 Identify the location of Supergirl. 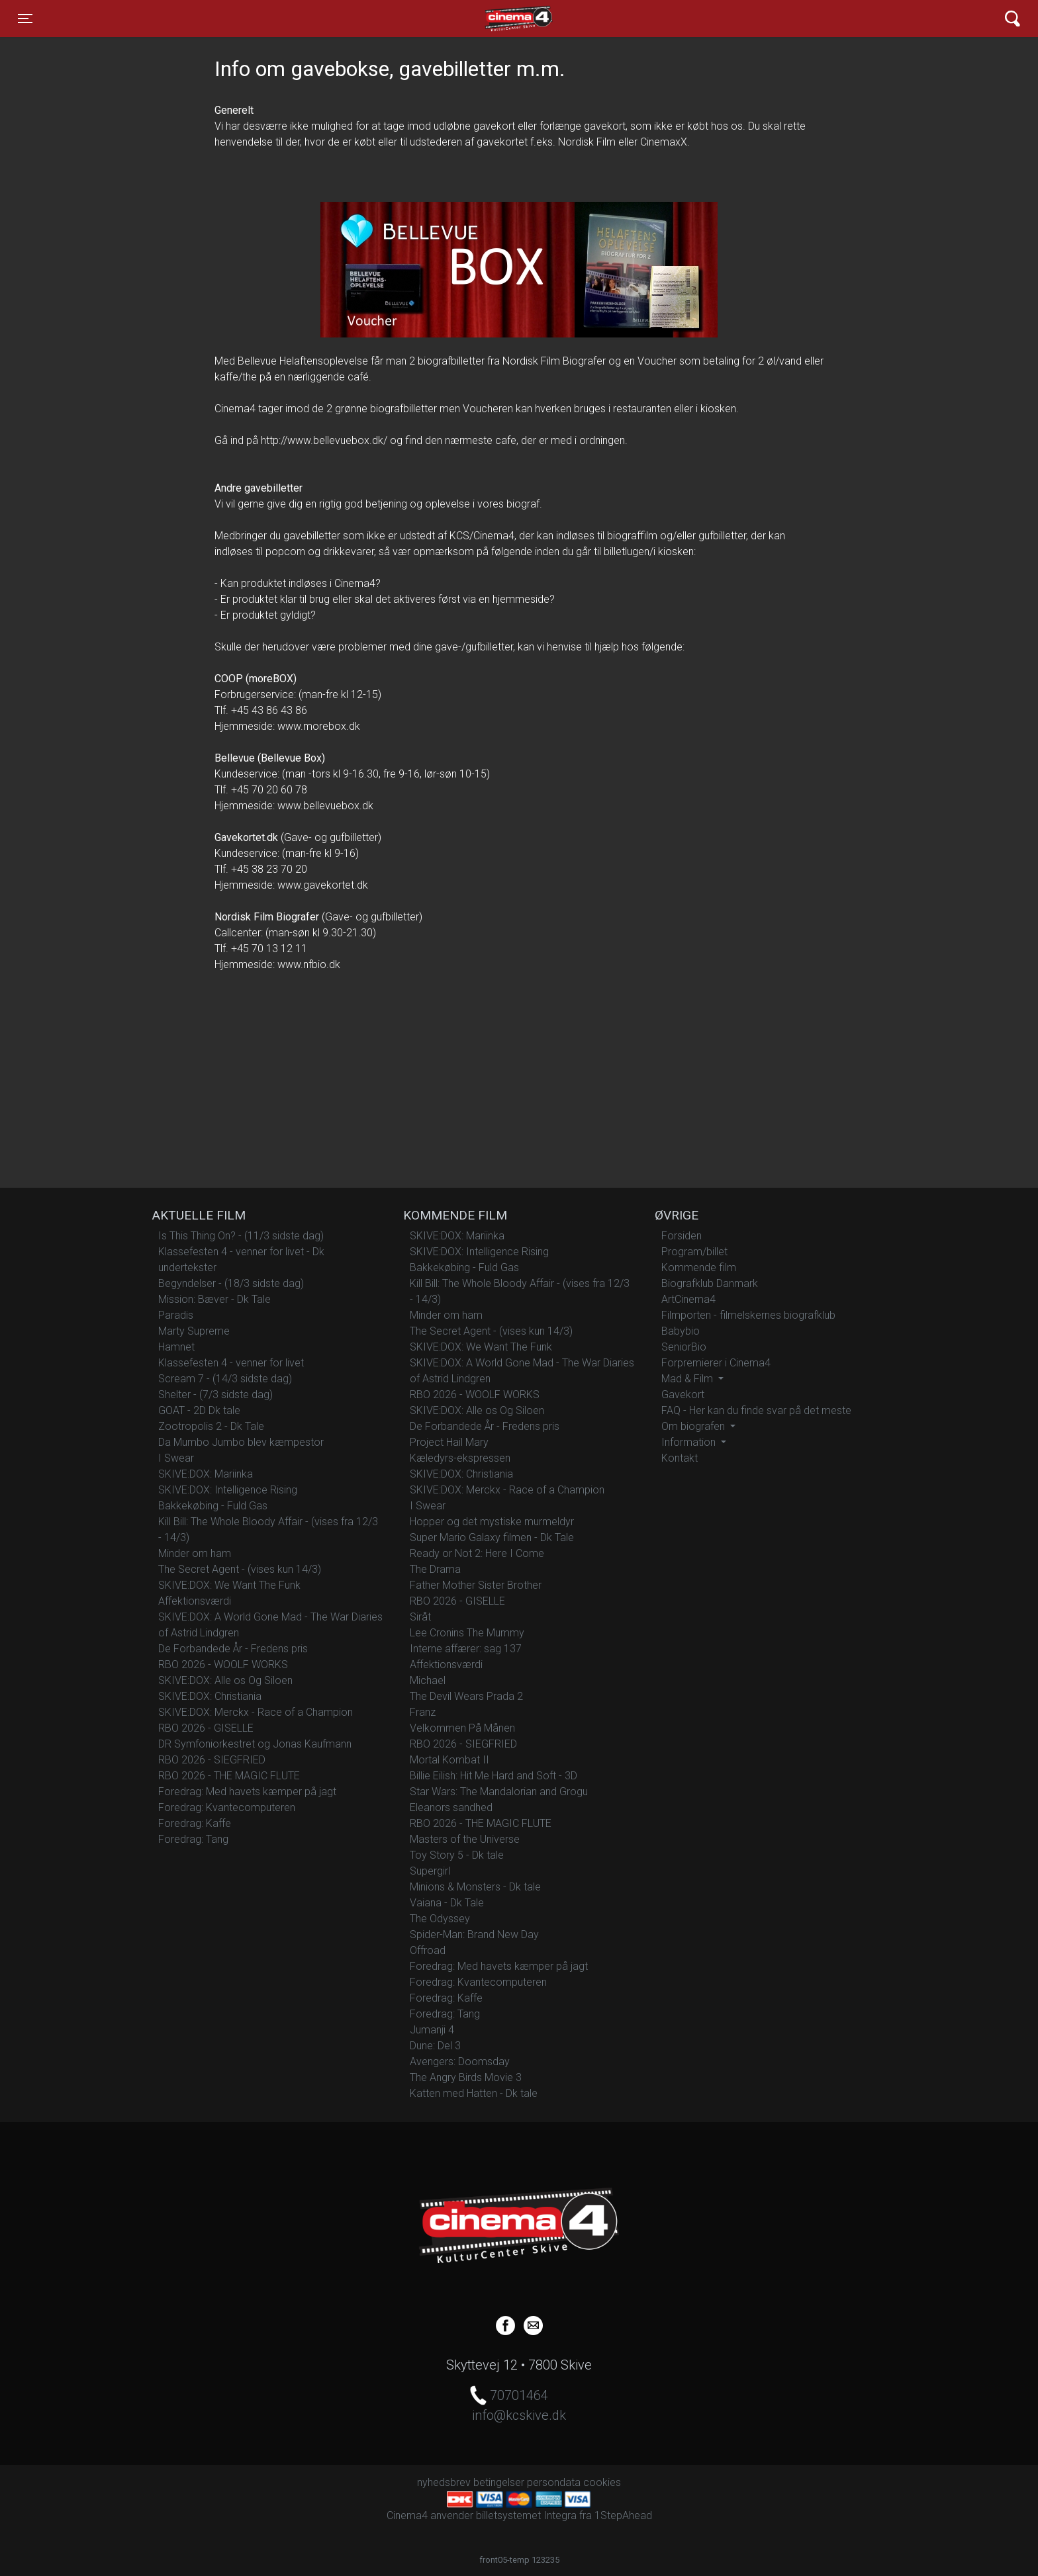
(430, 1871).